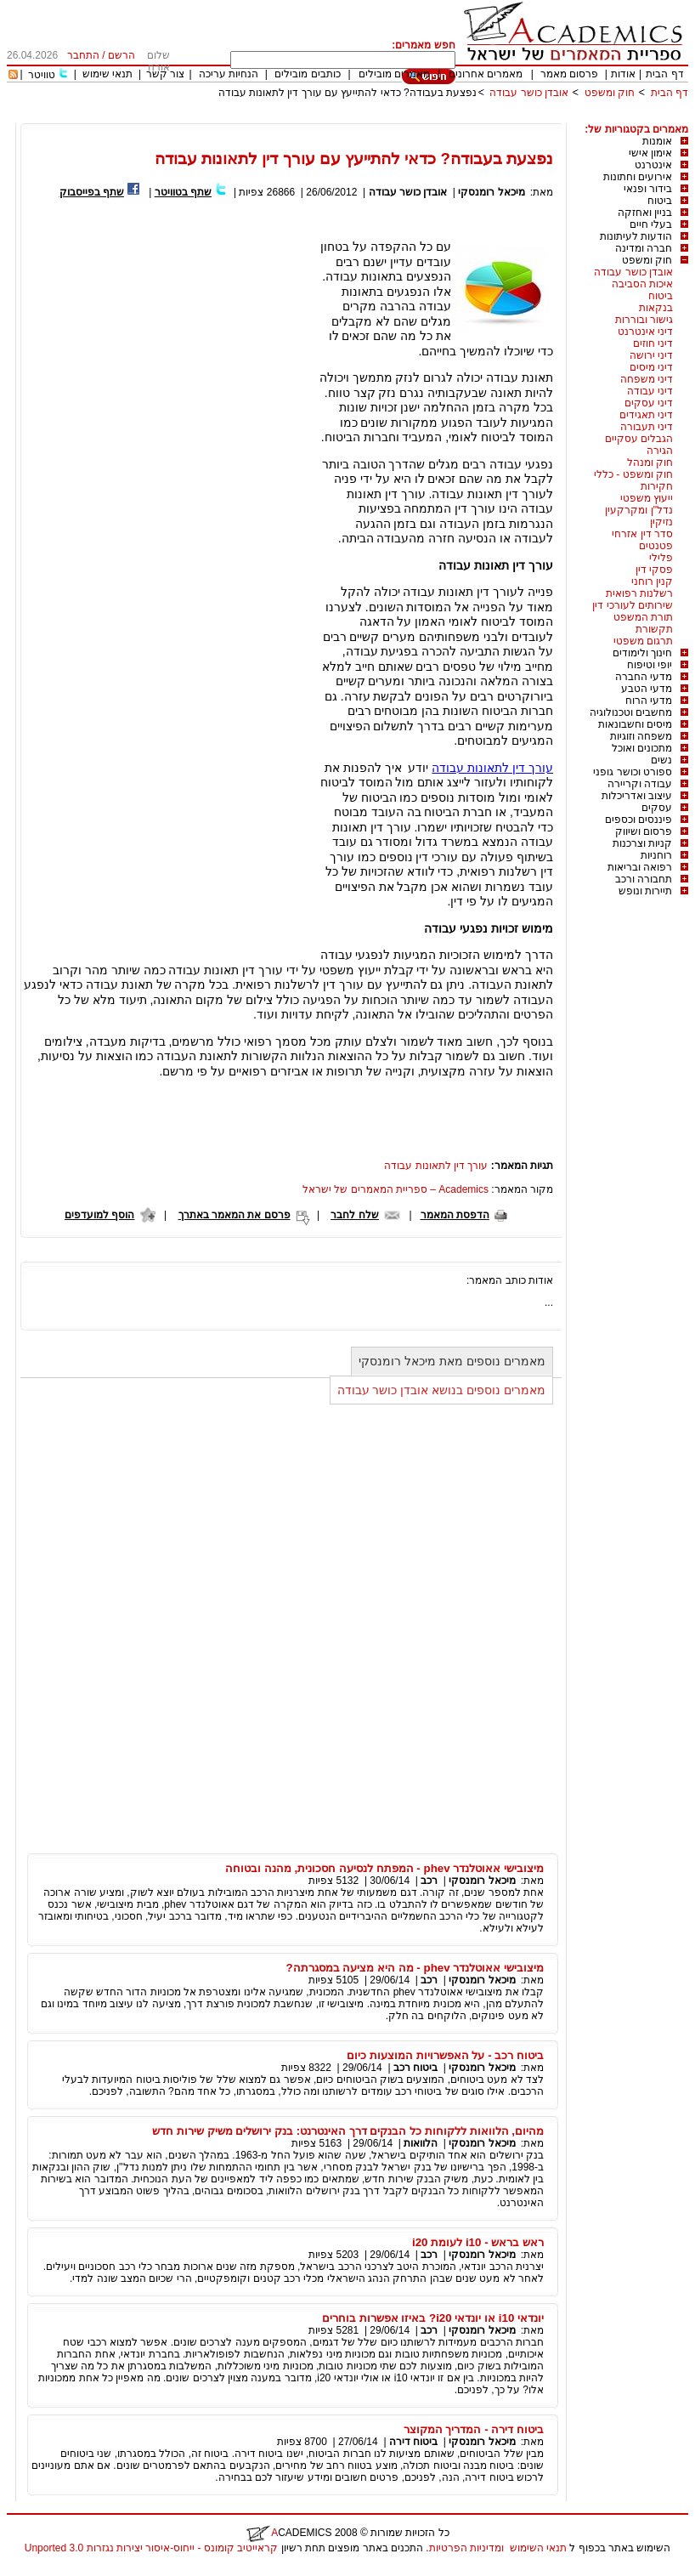 This screenshot has height=2576, width=695. I want to click on נזיקין, so click(661, 522).